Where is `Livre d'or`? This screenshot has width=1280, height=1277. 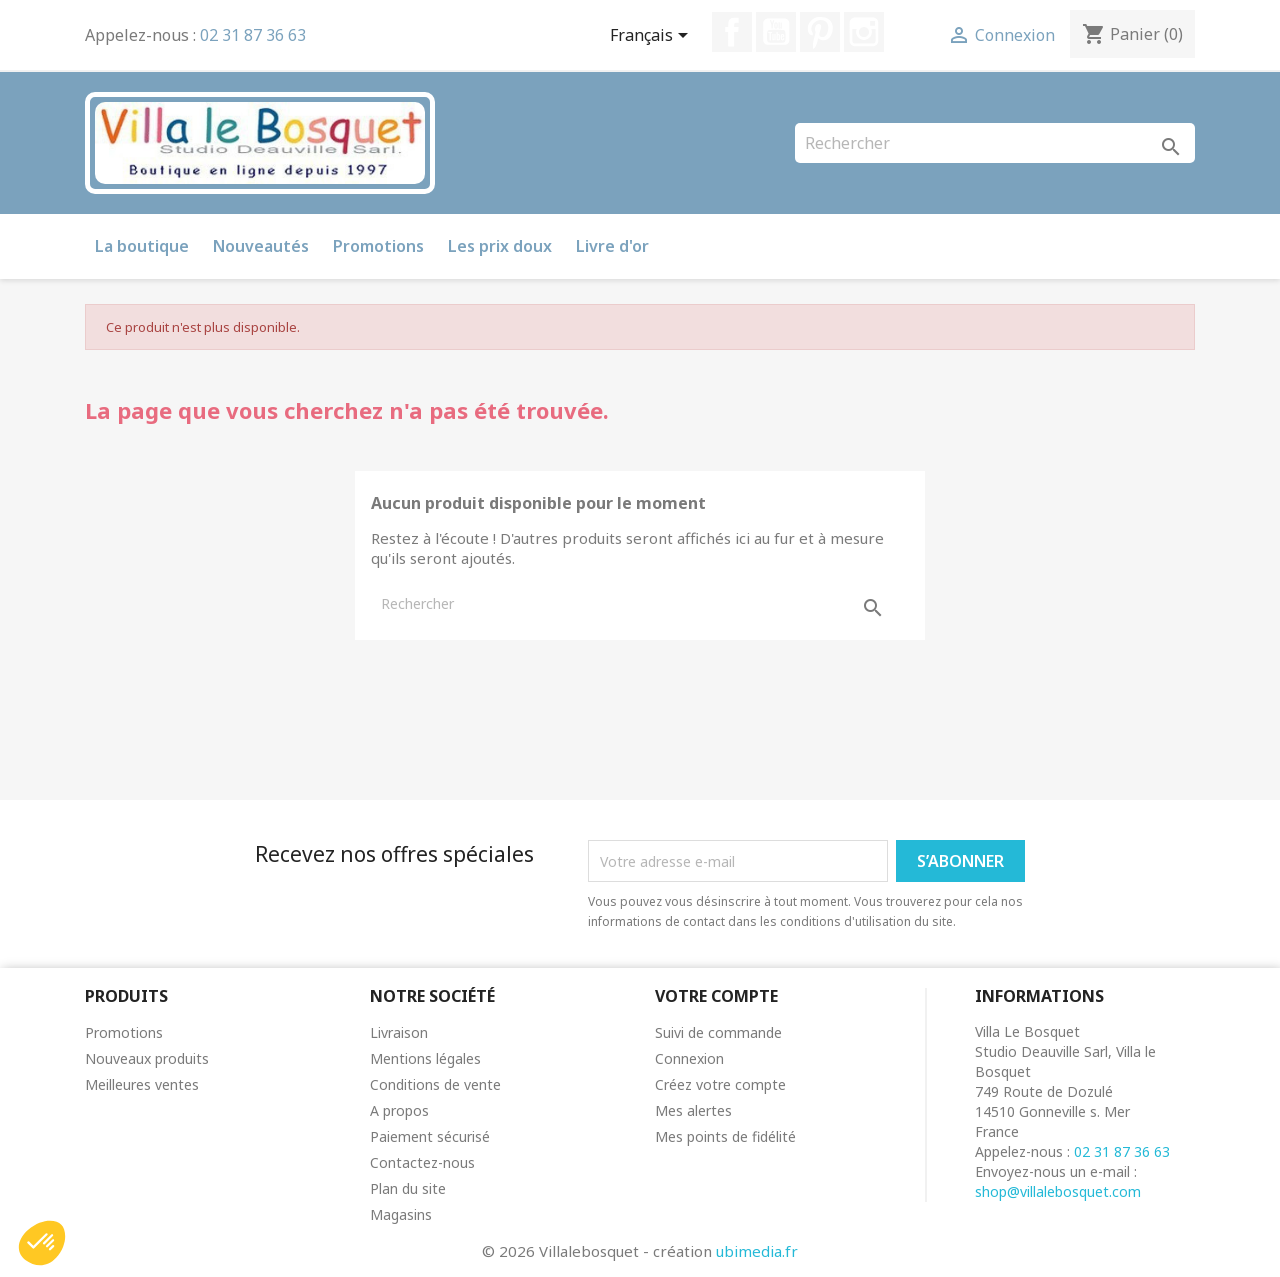
Livre d'or is located at coordinates (612, 246).